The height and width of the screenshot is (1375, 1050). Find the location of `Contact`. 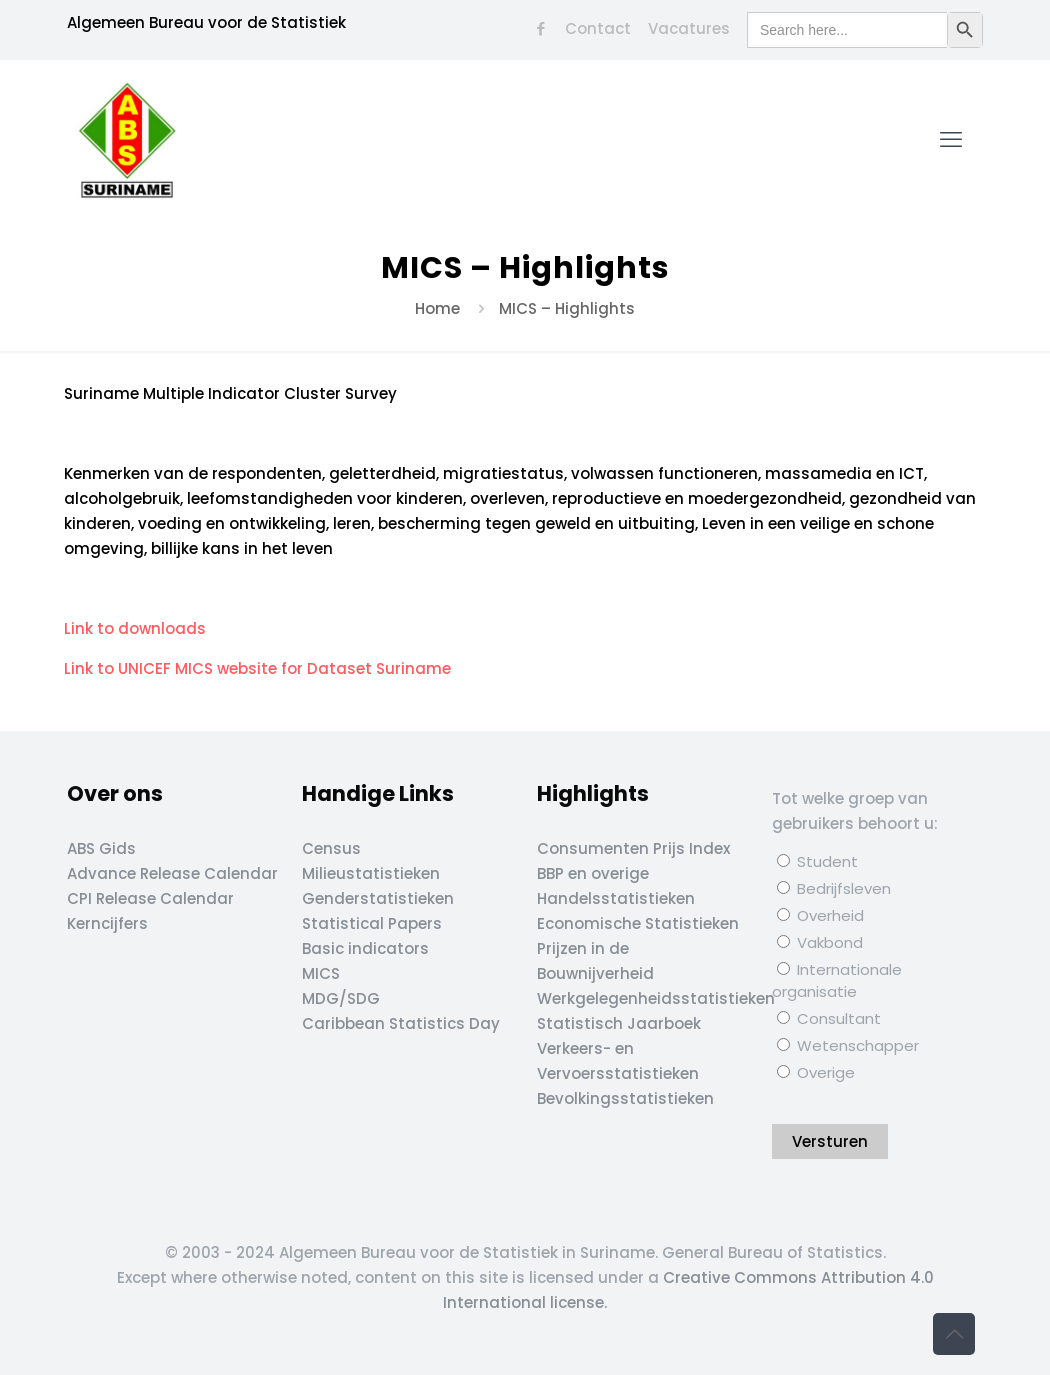

Contact is located at coordinates (598, 28).